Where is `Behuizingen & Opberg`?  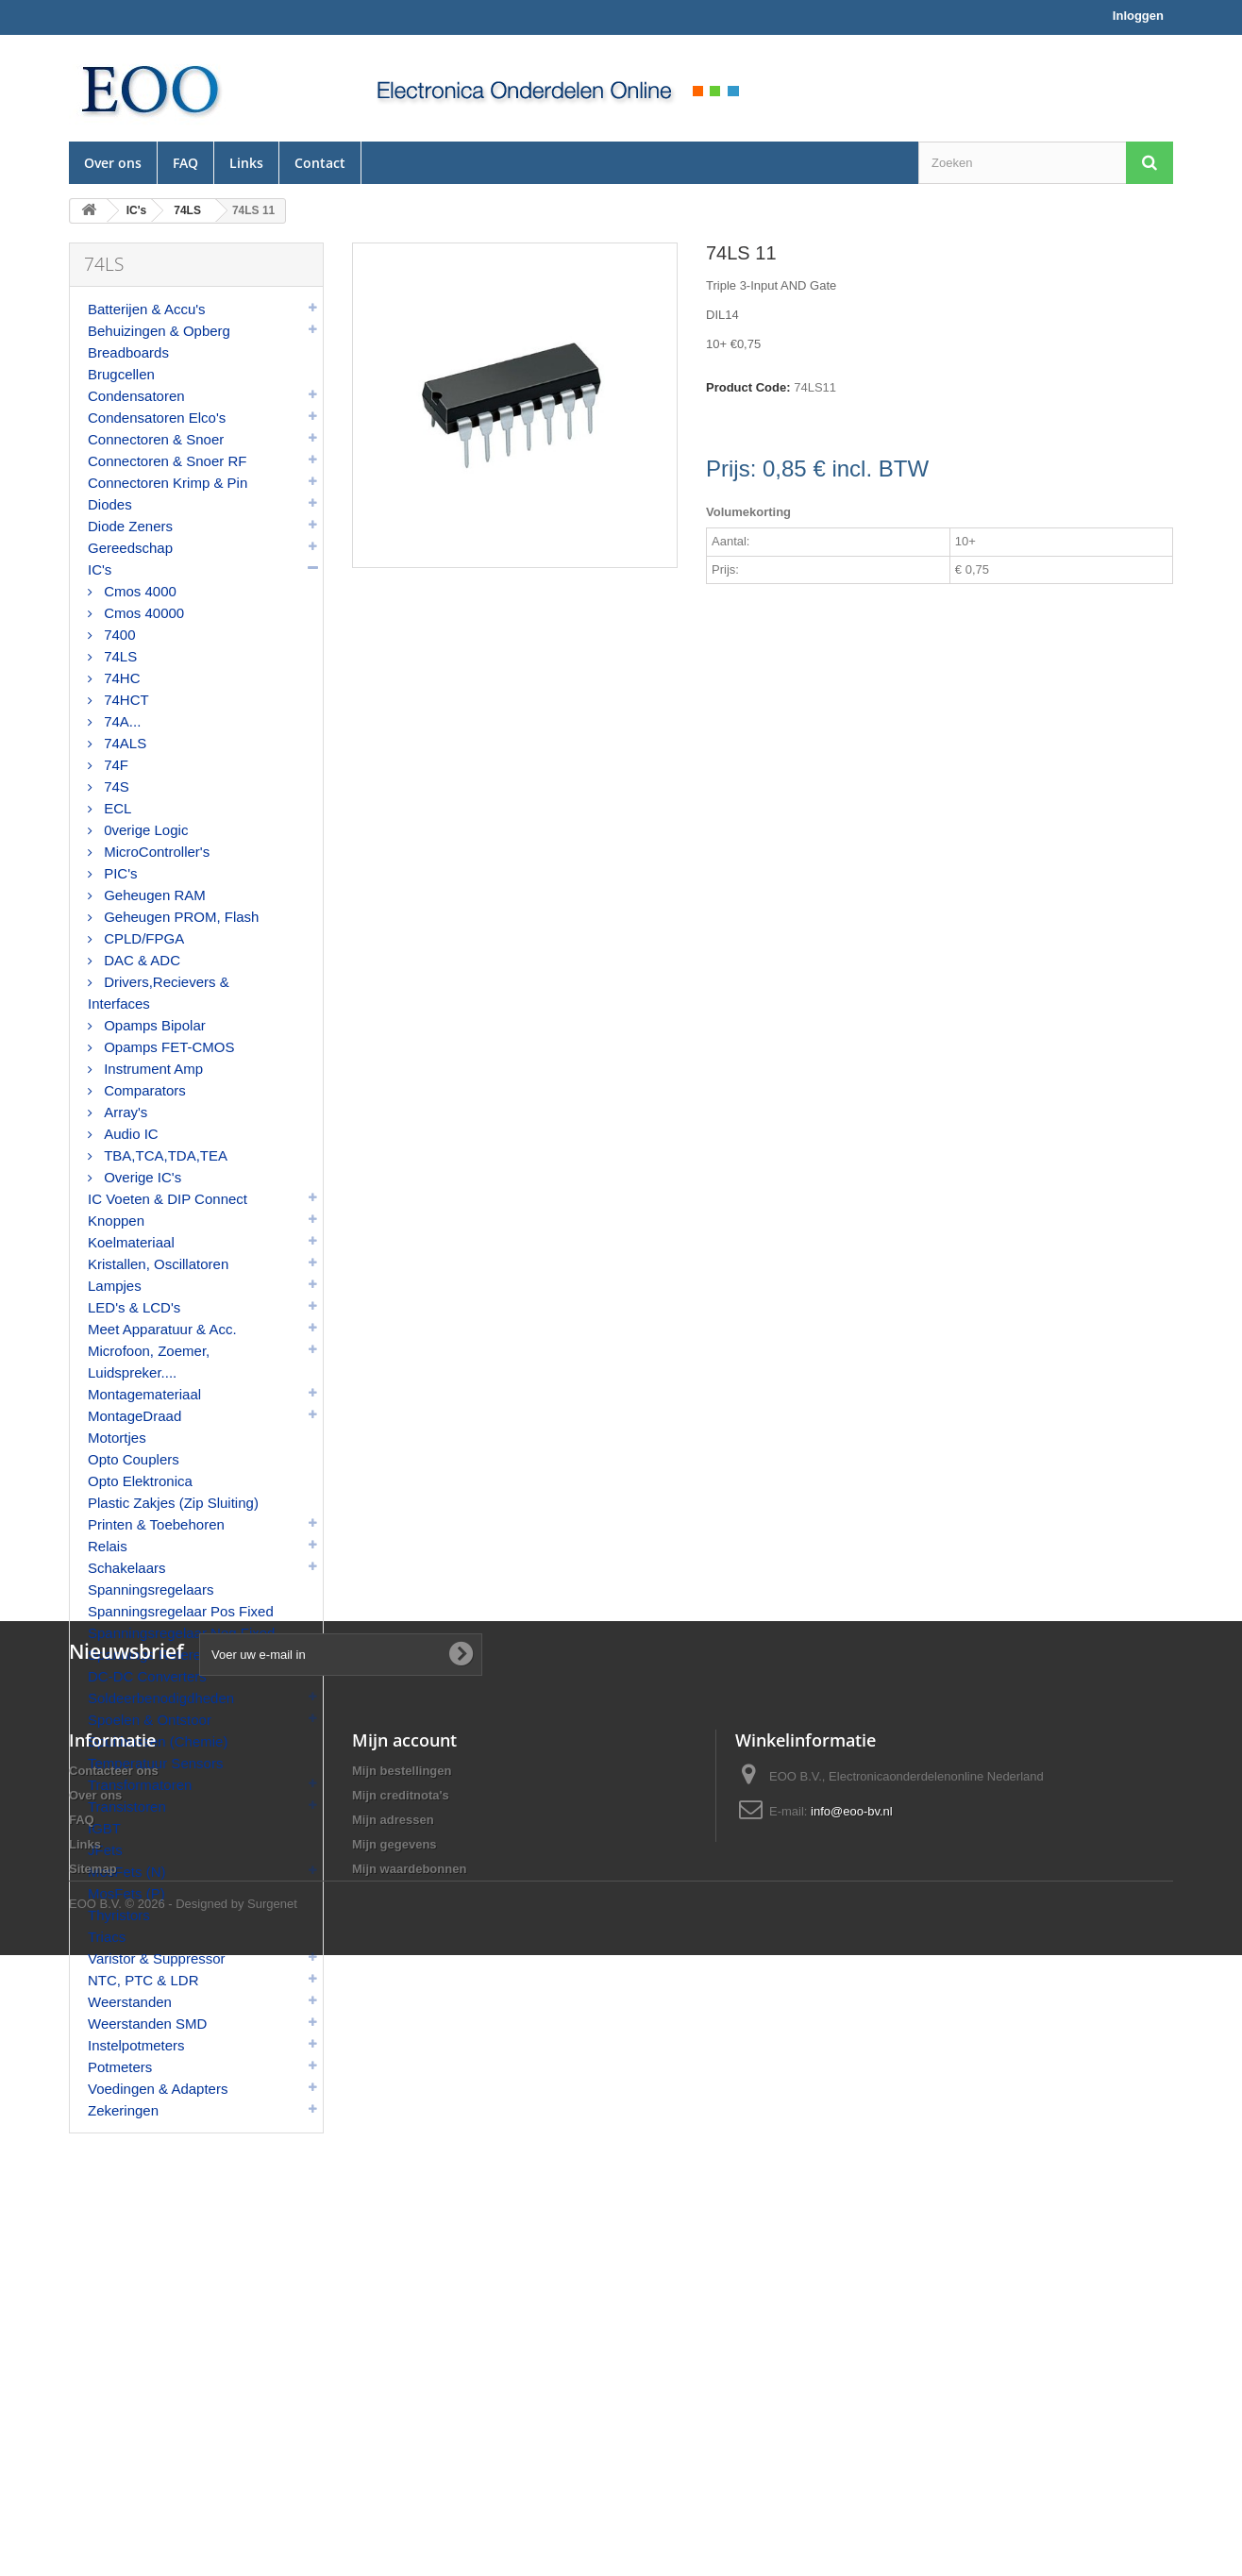
Behuizingen & Opberg is located at coordinates (159, 331).